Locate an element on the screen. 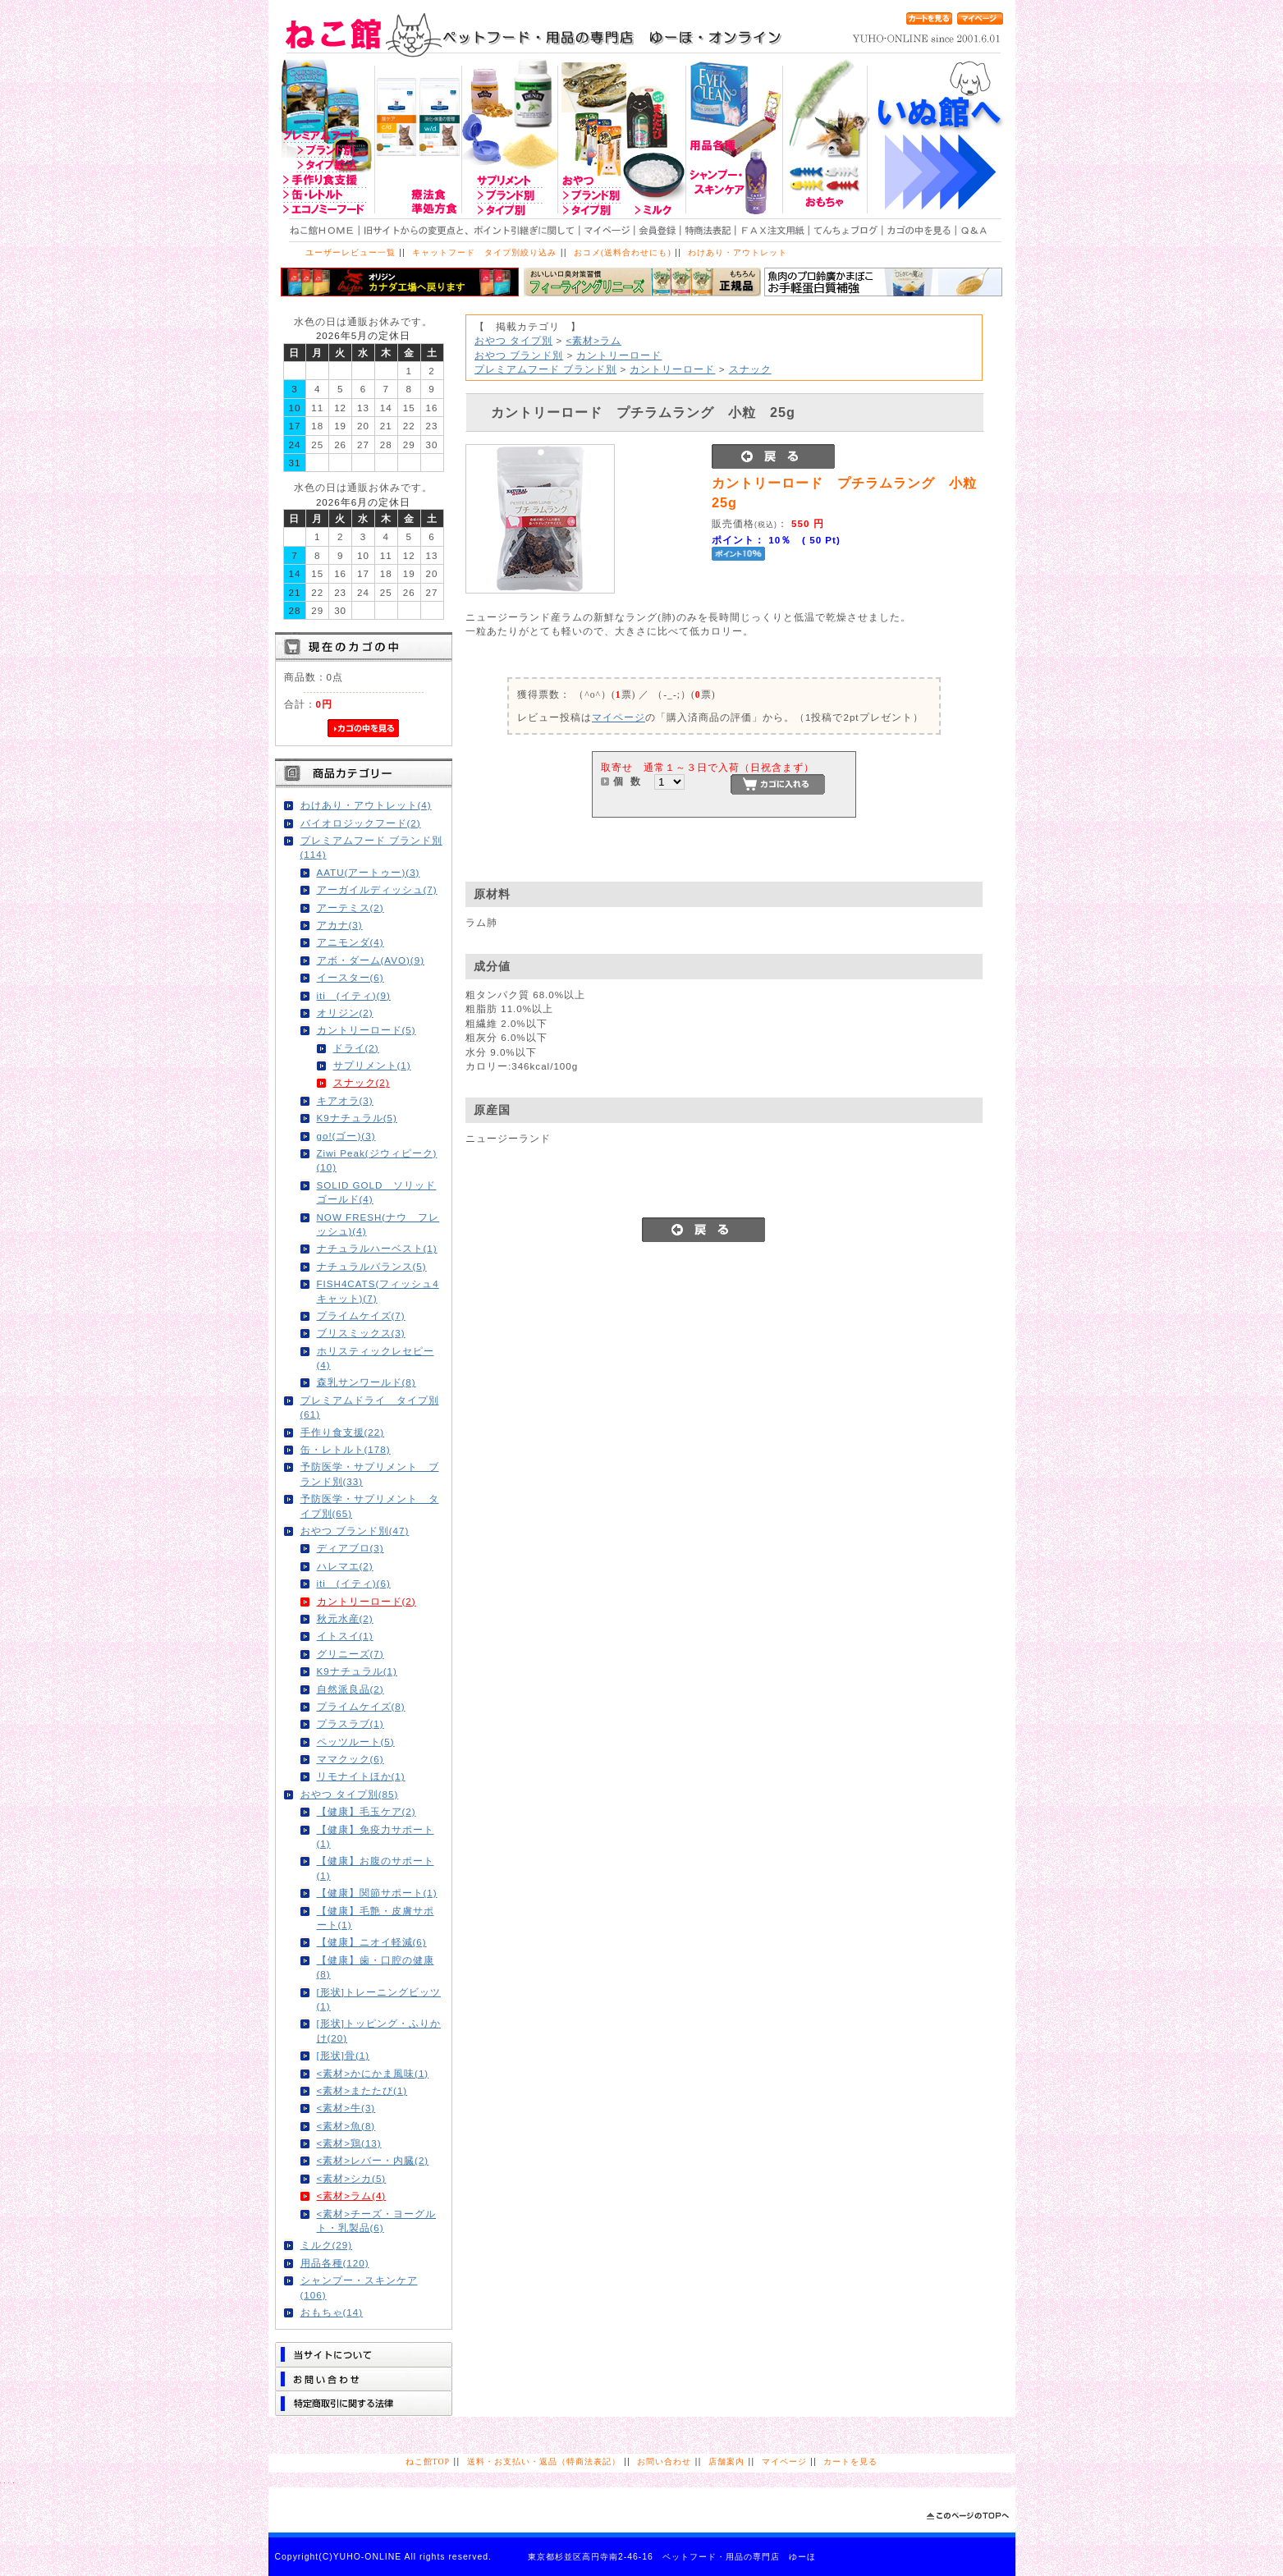  <素材>レバー・内臓(2) is located at coordinates (373, 2160).